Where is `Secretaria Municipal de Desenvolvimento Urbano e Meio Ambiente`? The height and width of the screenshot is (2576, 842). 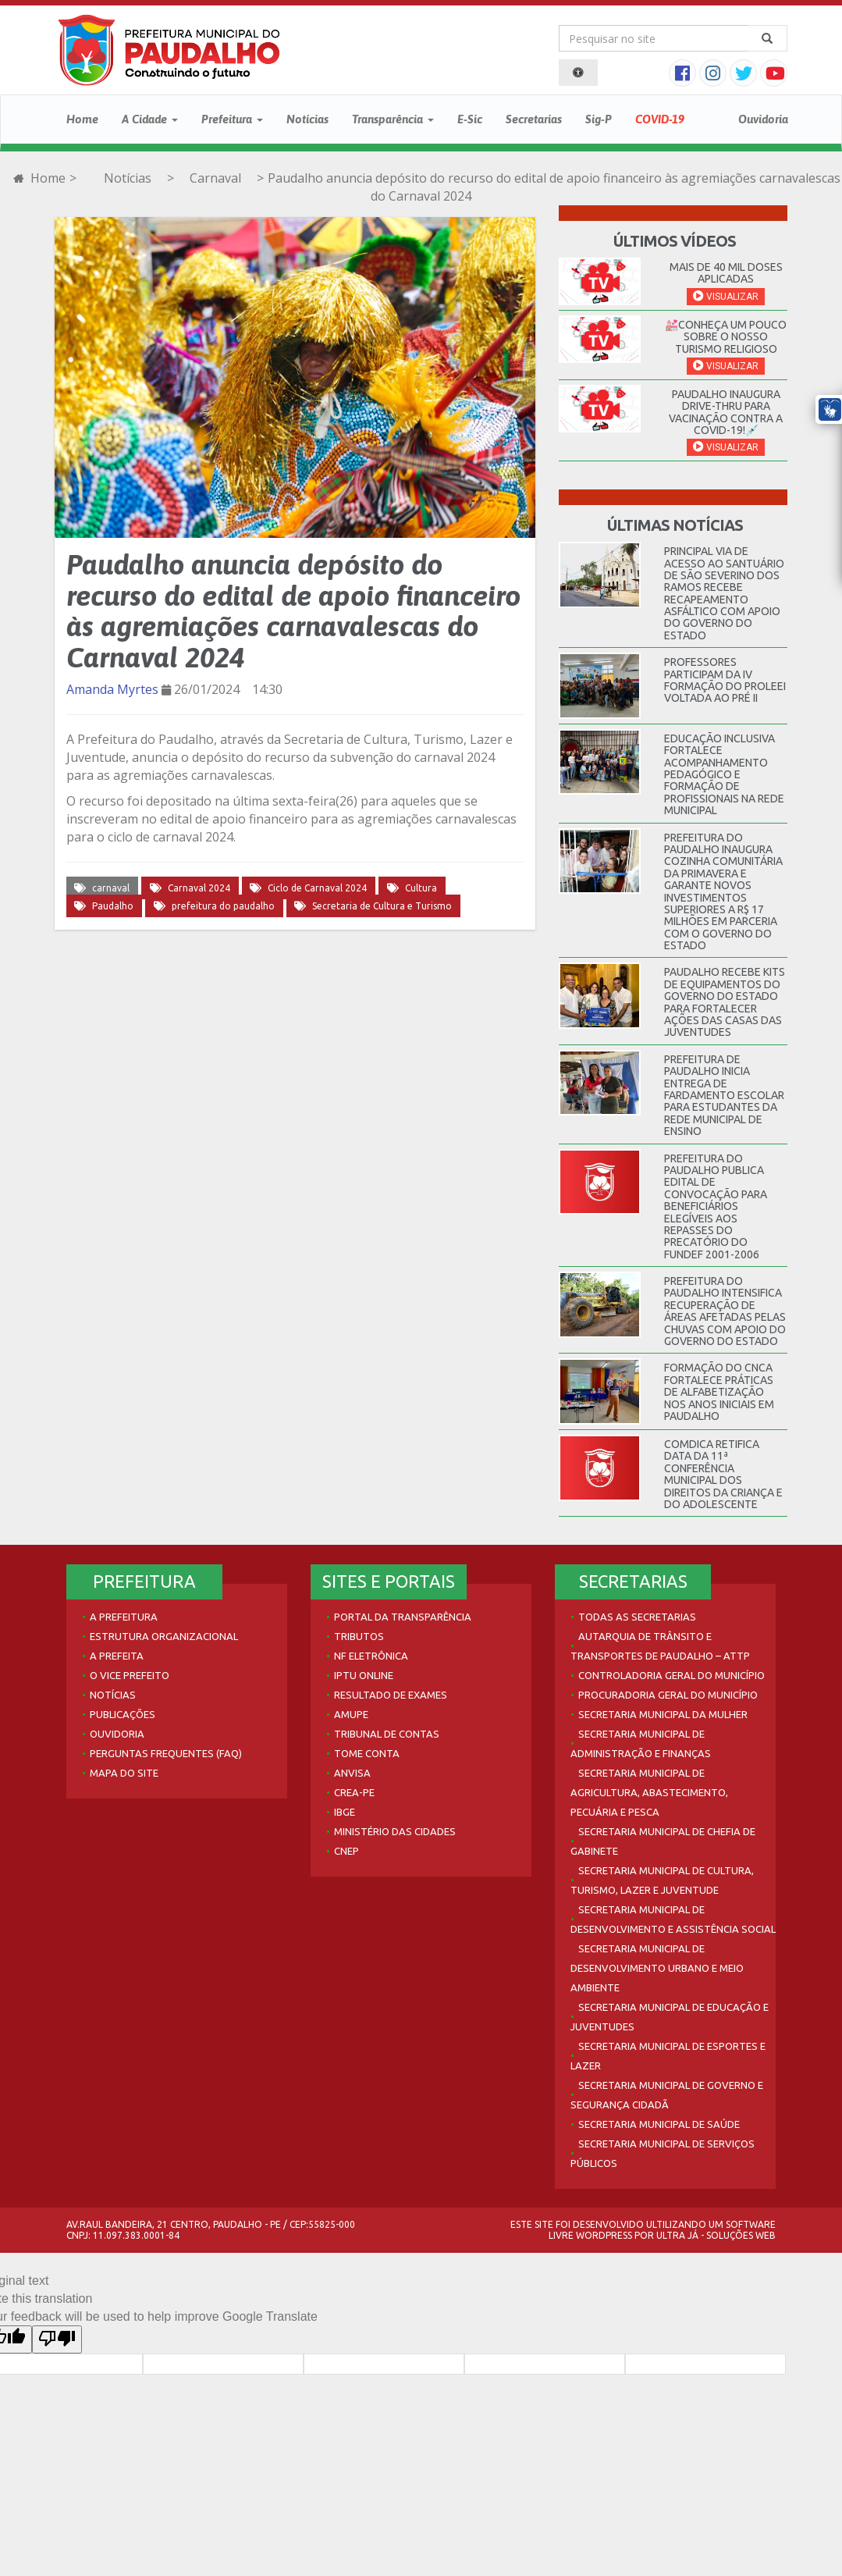 Secretaria Municipal de Desenvolvimento Urbano e Meio Ambiente is located at coordinates (657, 1968).